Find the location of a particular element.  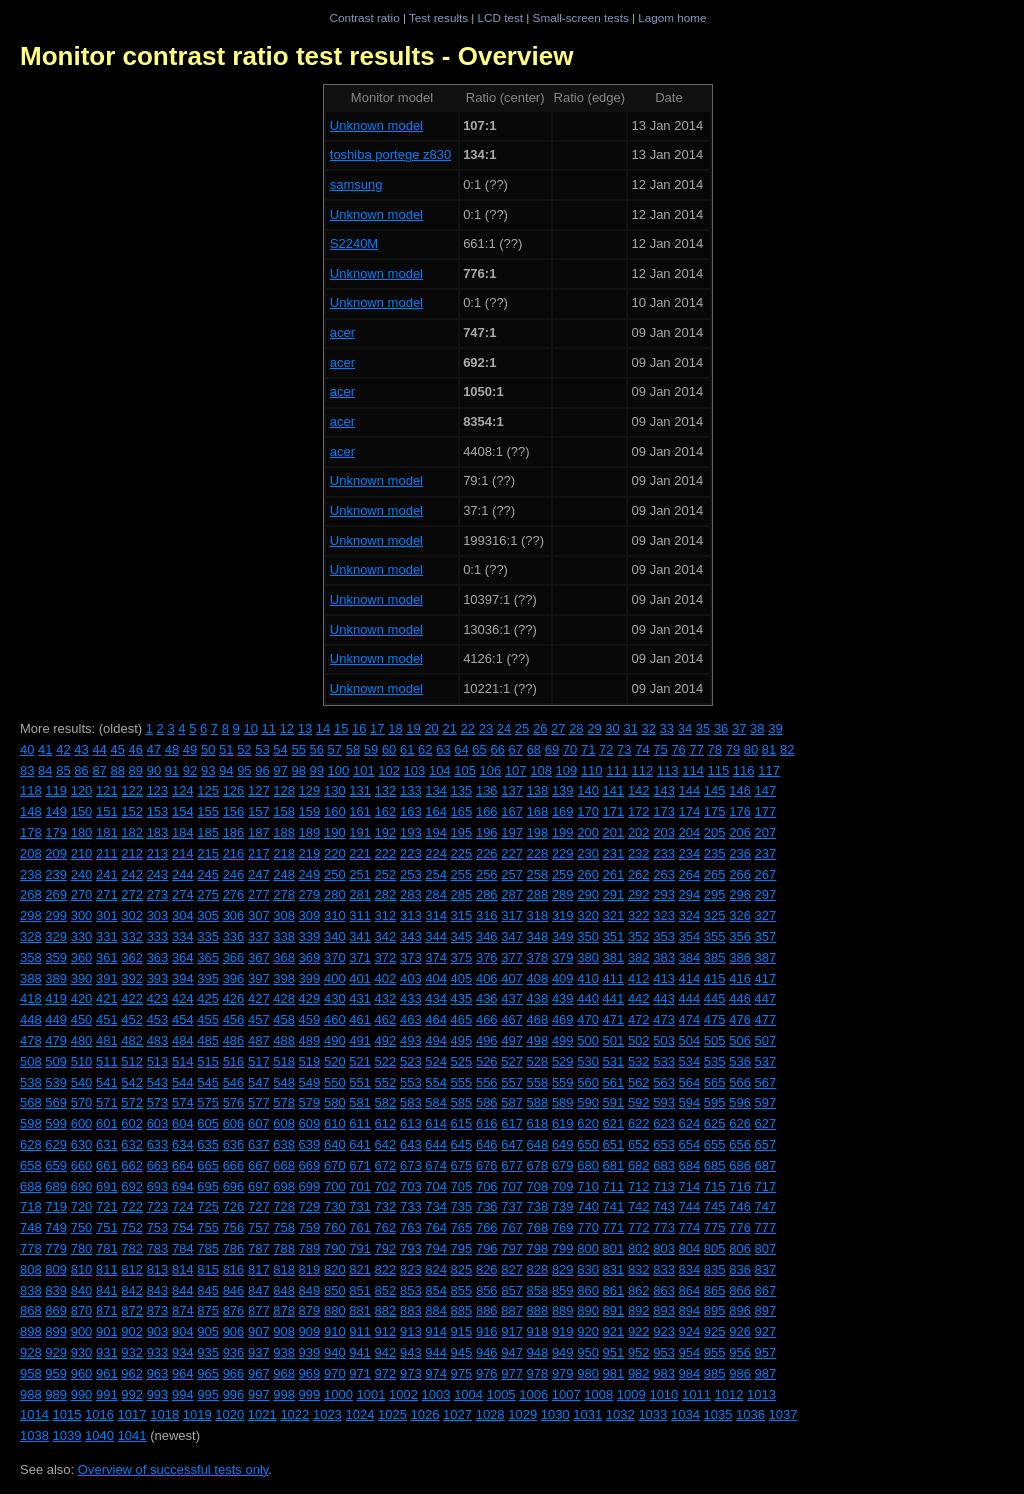

992 is located at coordinates (132, 1394).